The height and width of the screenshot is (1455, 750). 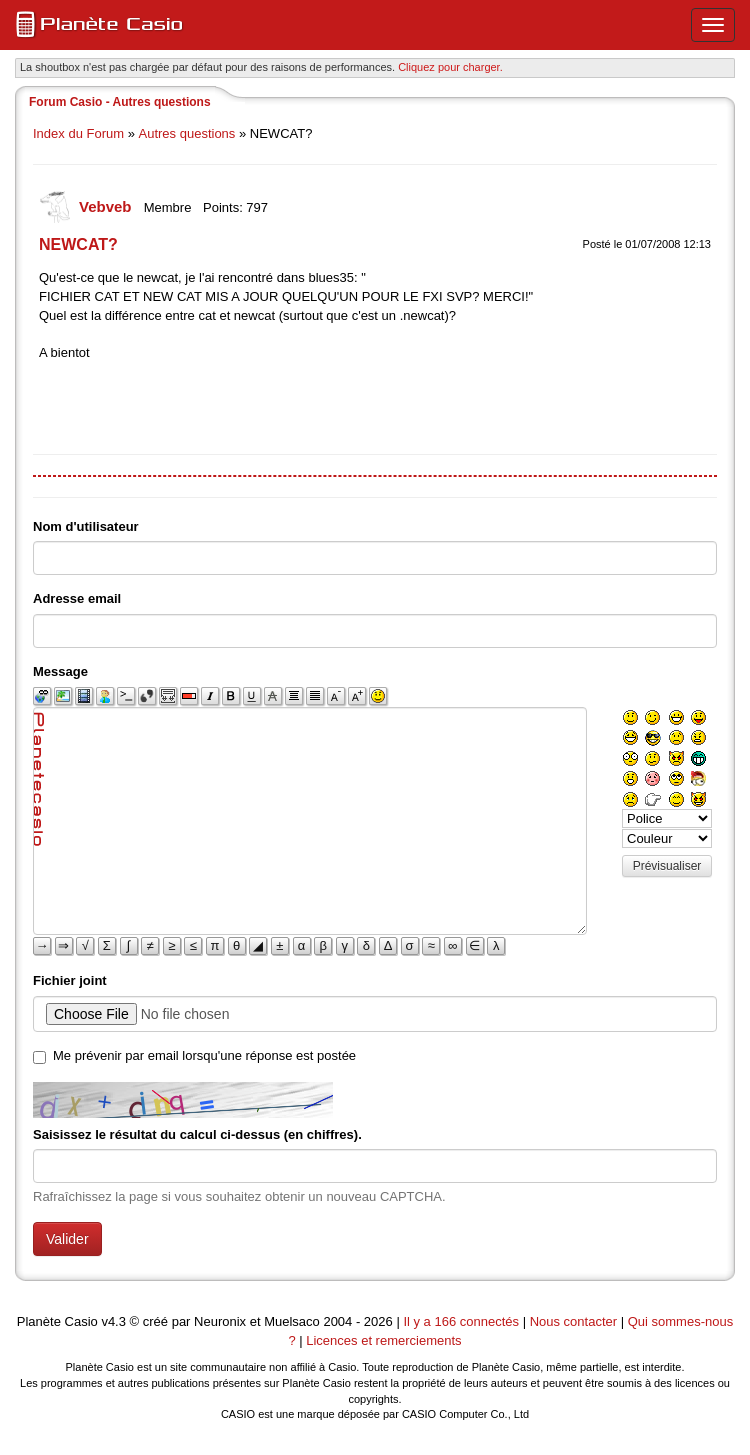 What do you see at coordinates (60, 671) in the screenshot?
I see `Message` at bounding box center [60, 671].